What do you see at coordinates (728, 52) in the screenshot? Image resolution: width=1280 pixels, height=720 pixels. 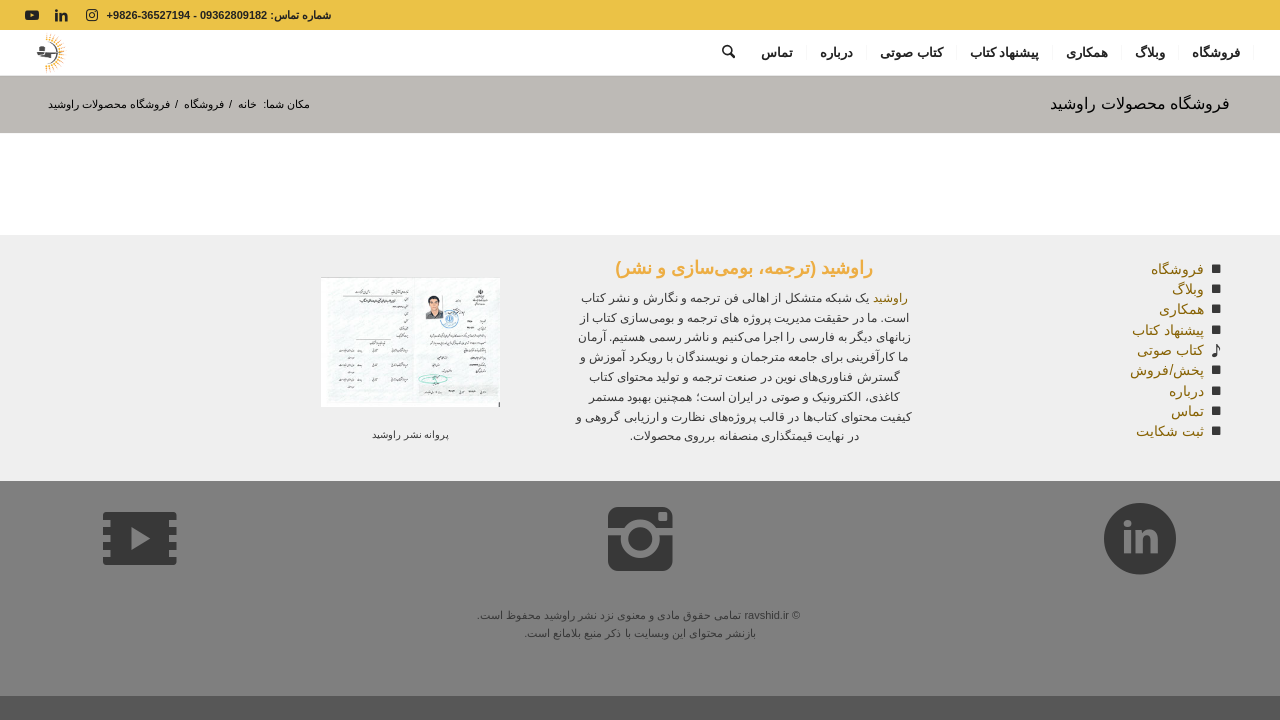 I see `[جستجو]` at bounding box center [728, 52].